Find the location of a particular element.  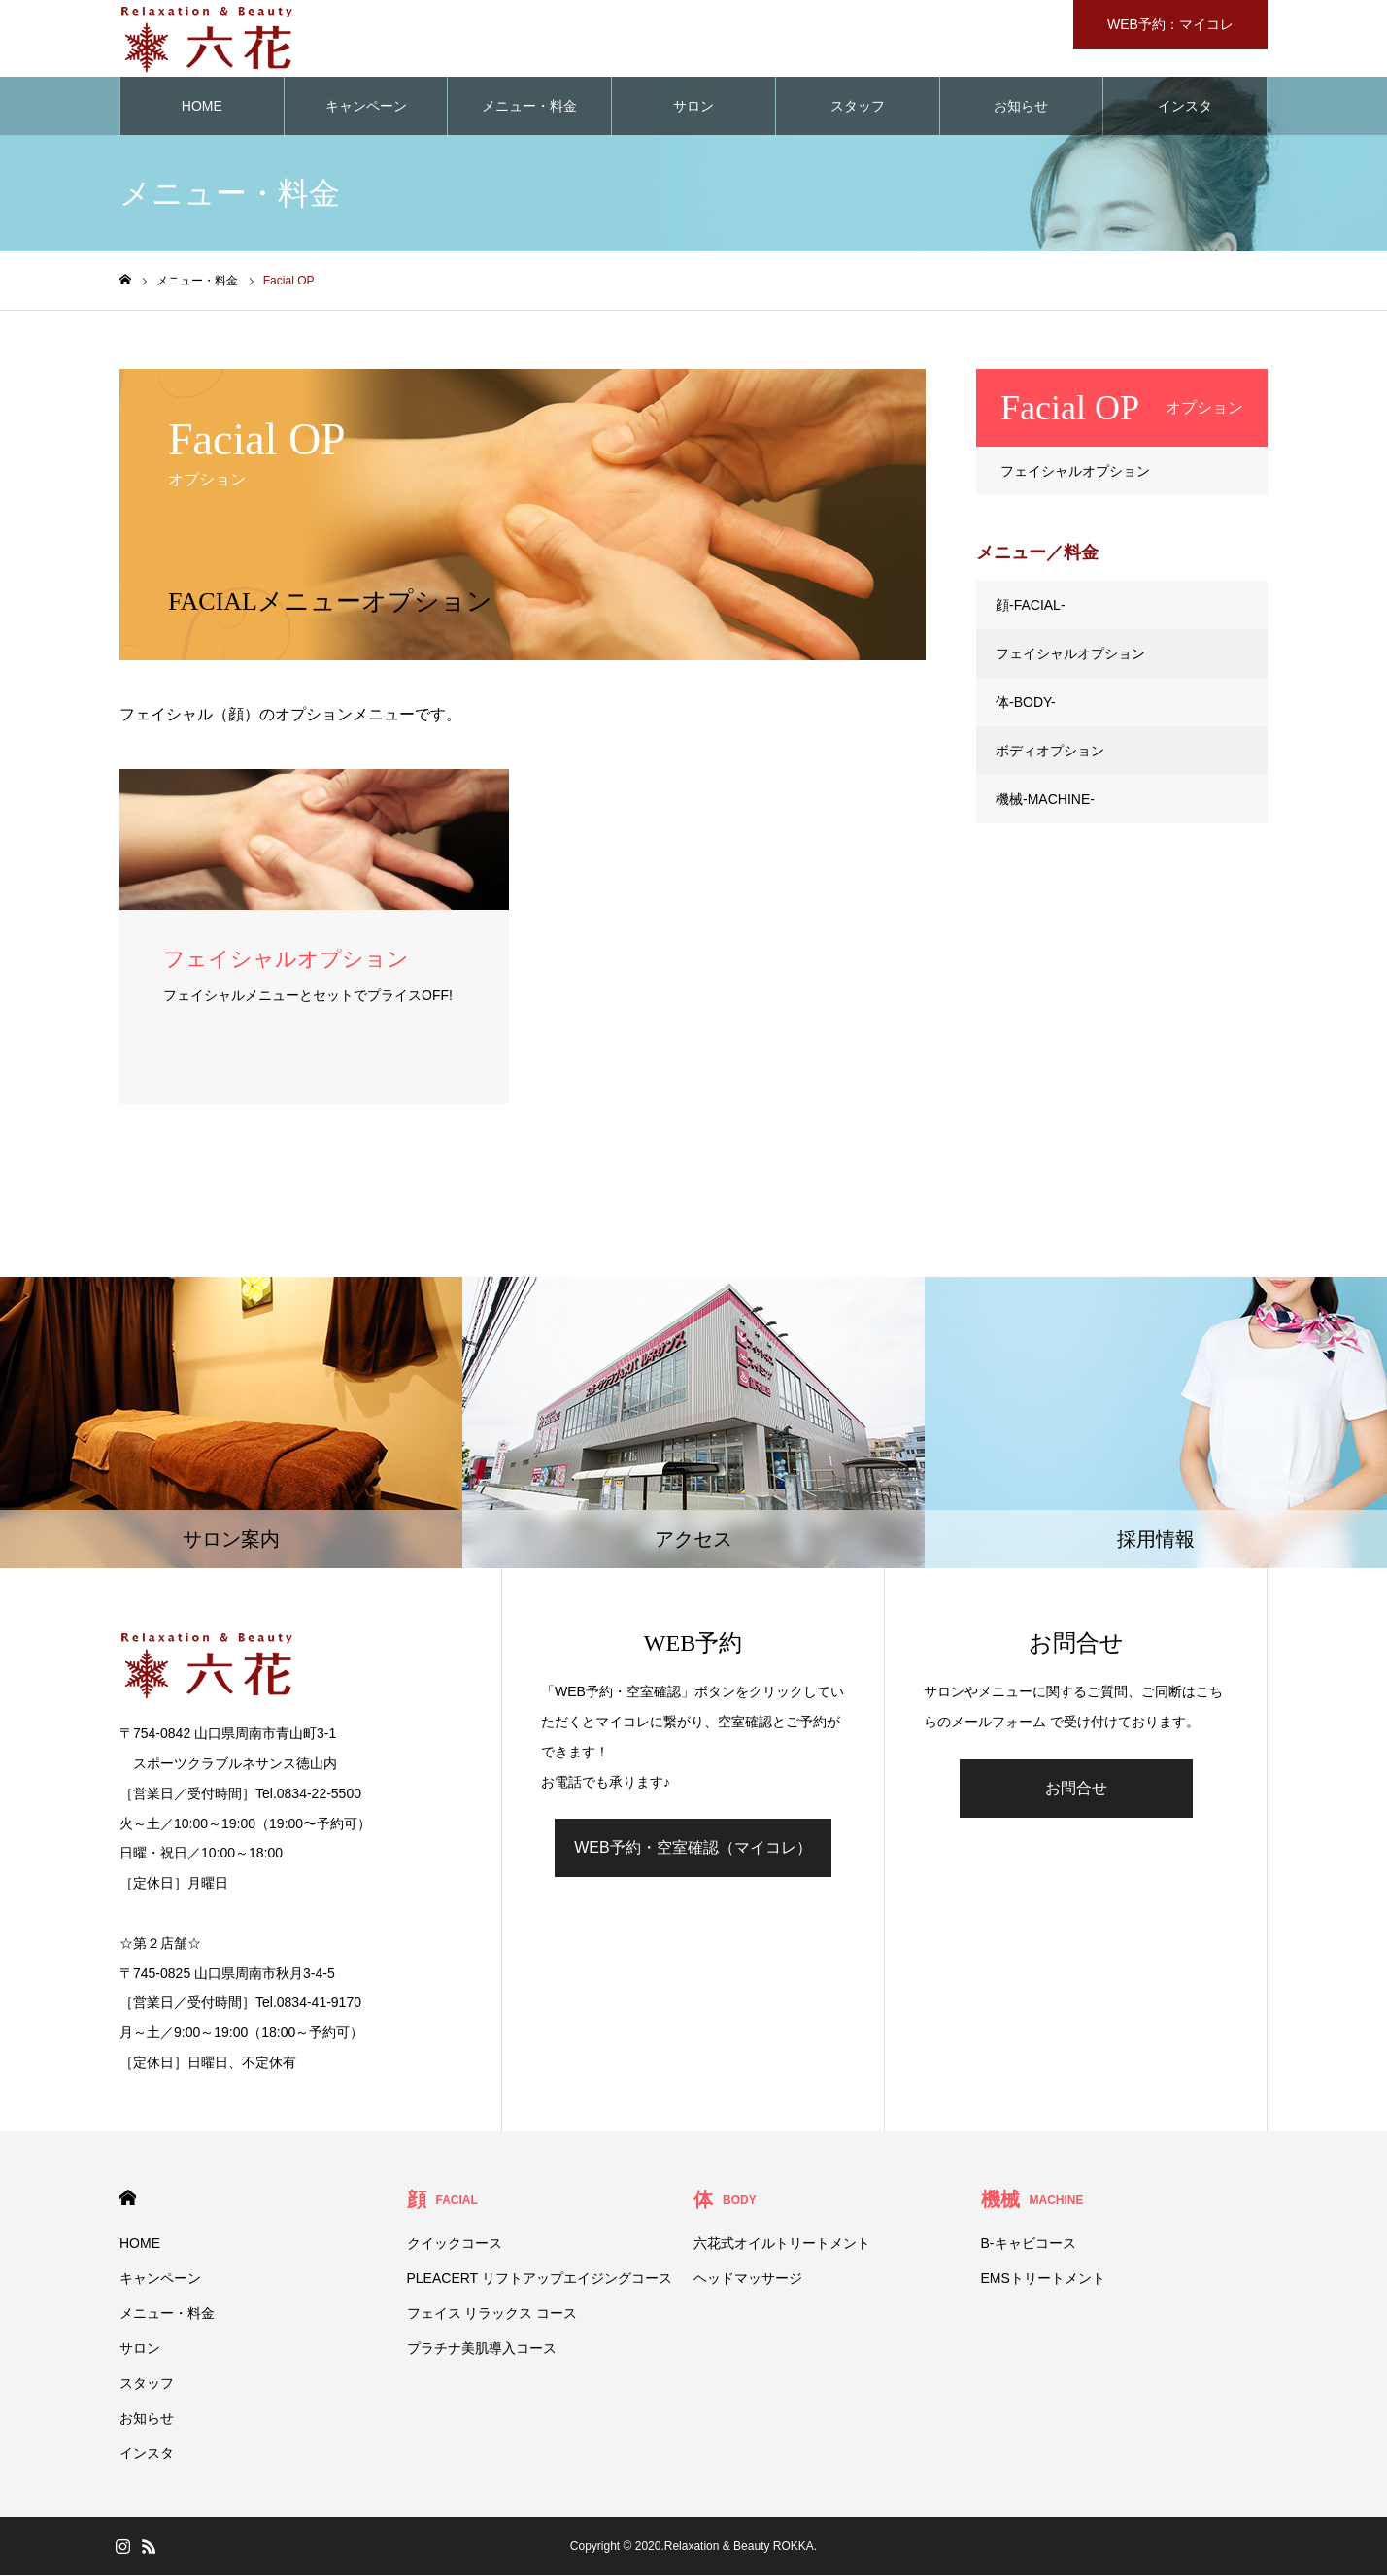

機械-MACHINE- is located at coordinates (1045, 800).